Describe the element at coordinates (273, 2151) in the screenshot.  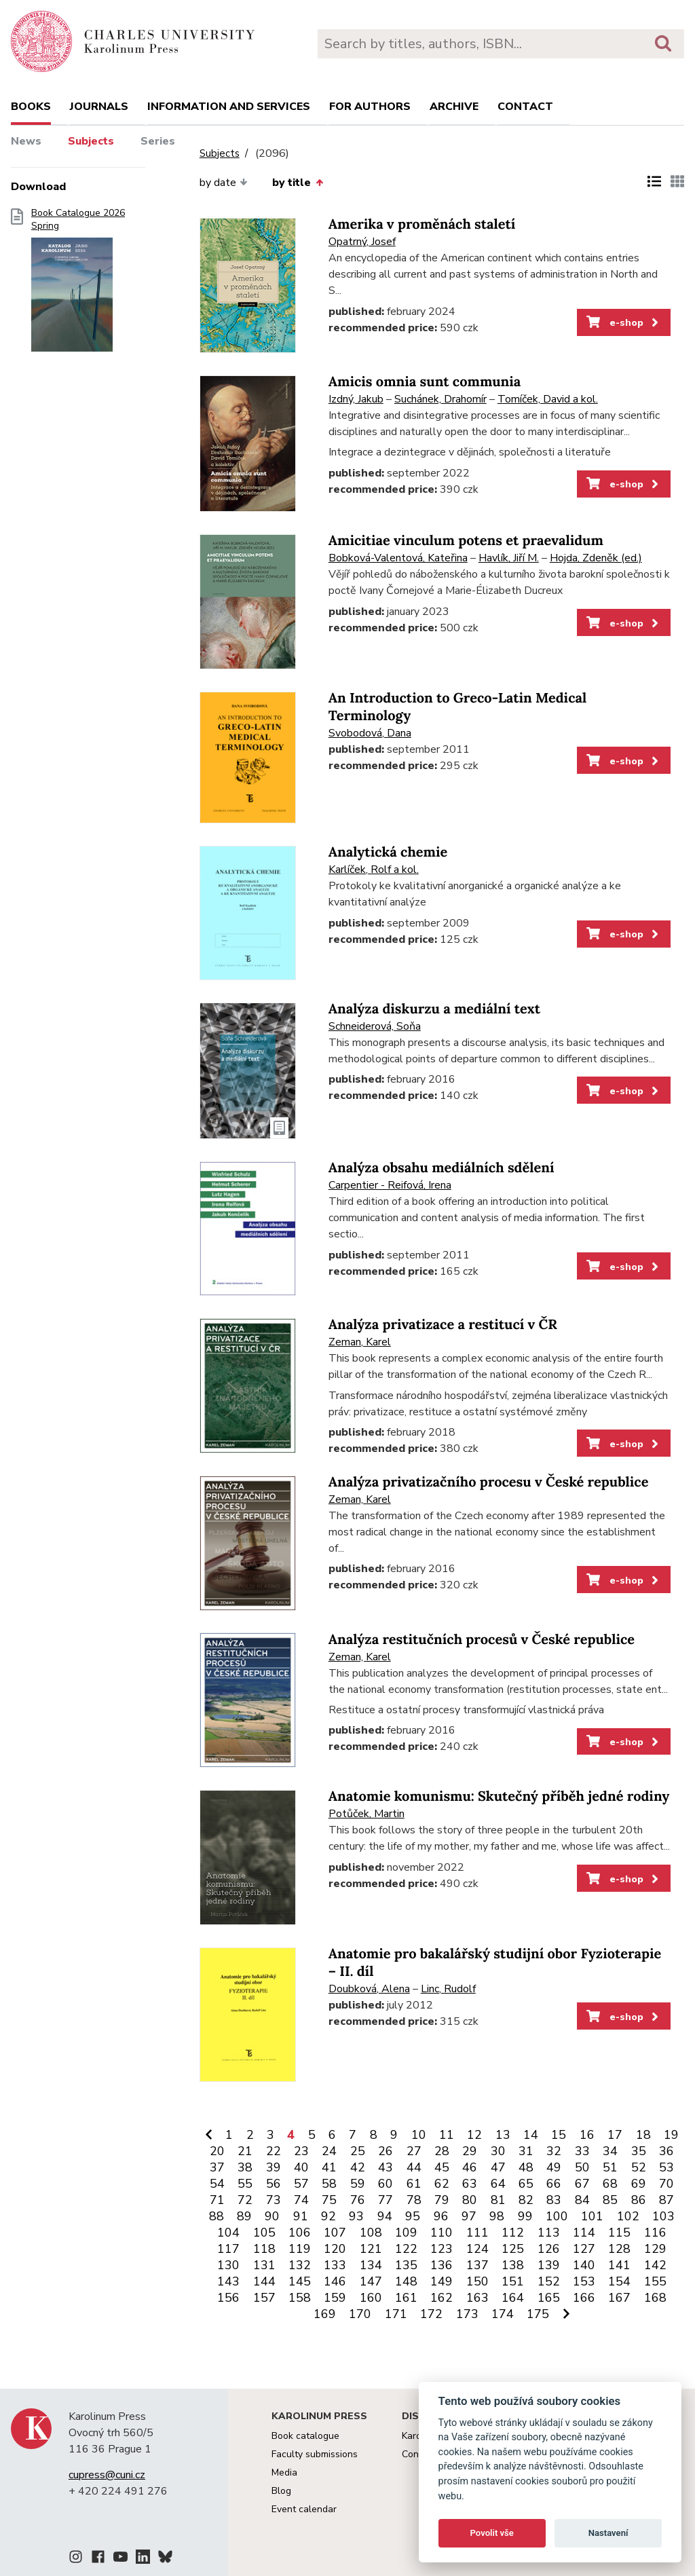
I see `22` at that location.